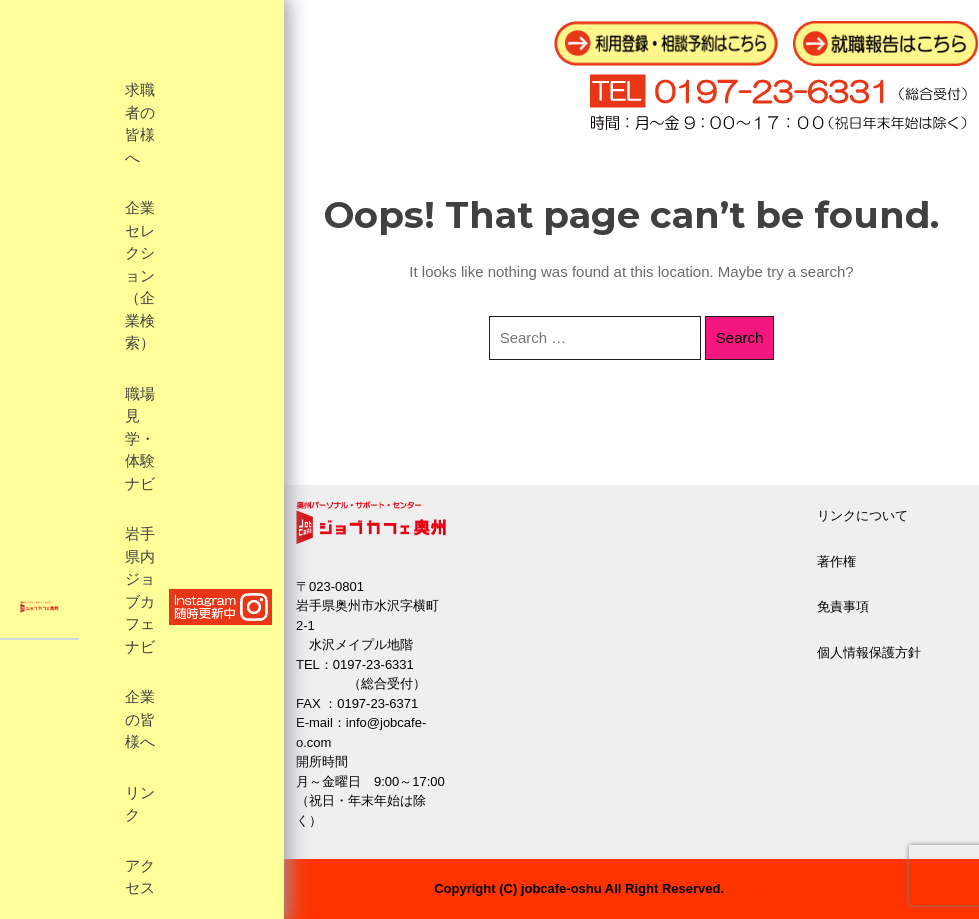 The width and height of the screenshot is (979, 919). Describe the element at coordinates (140, 877) in the screenshot. I see `アクセス` at that location.